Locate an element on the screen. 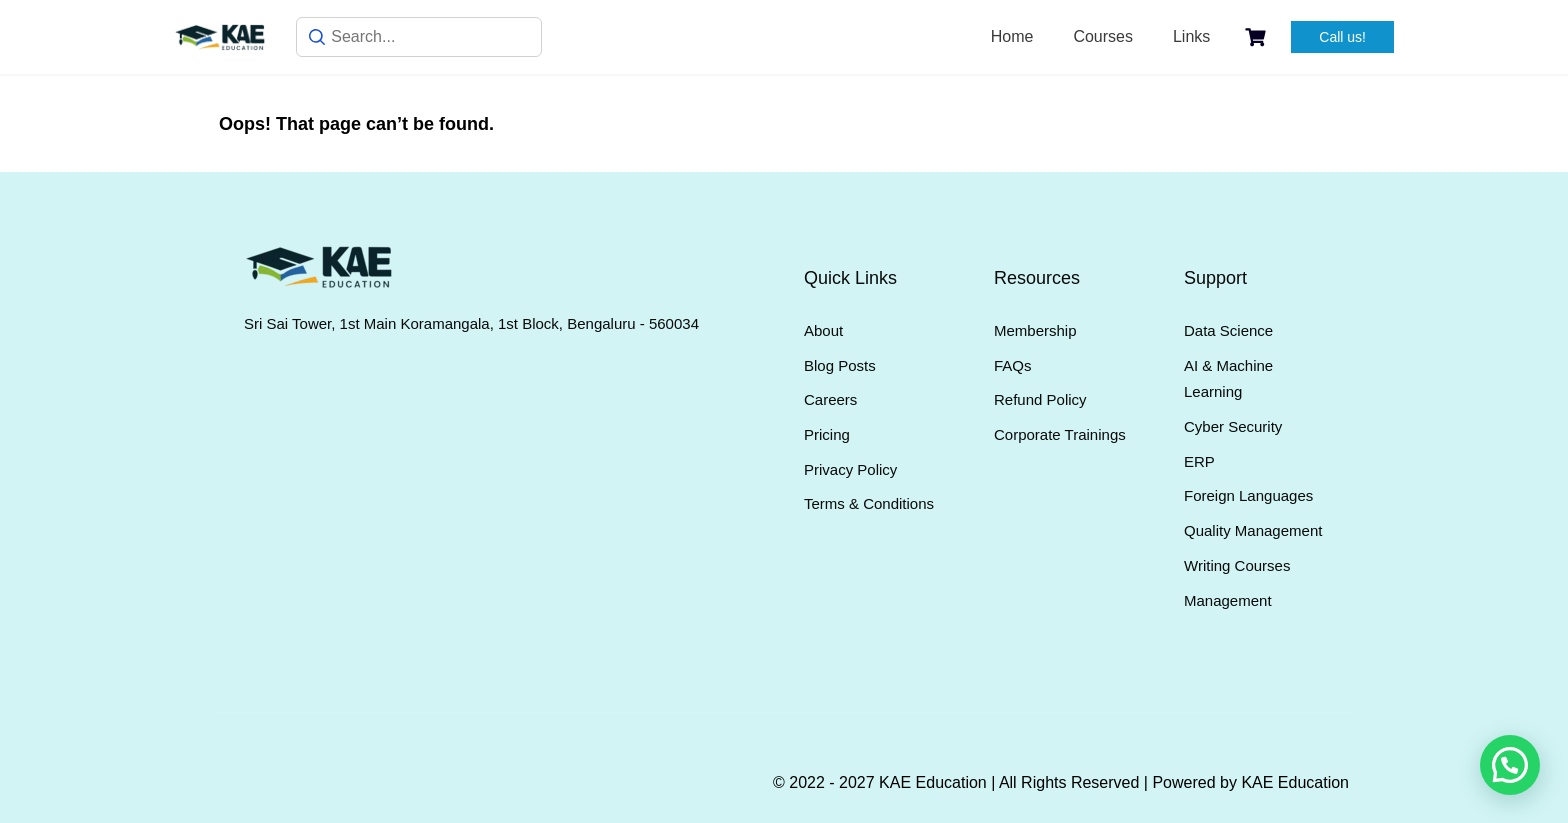 Image resolution: width=1568 pixels, height=823 pixels. Links is located at coordinates (1191, 36).